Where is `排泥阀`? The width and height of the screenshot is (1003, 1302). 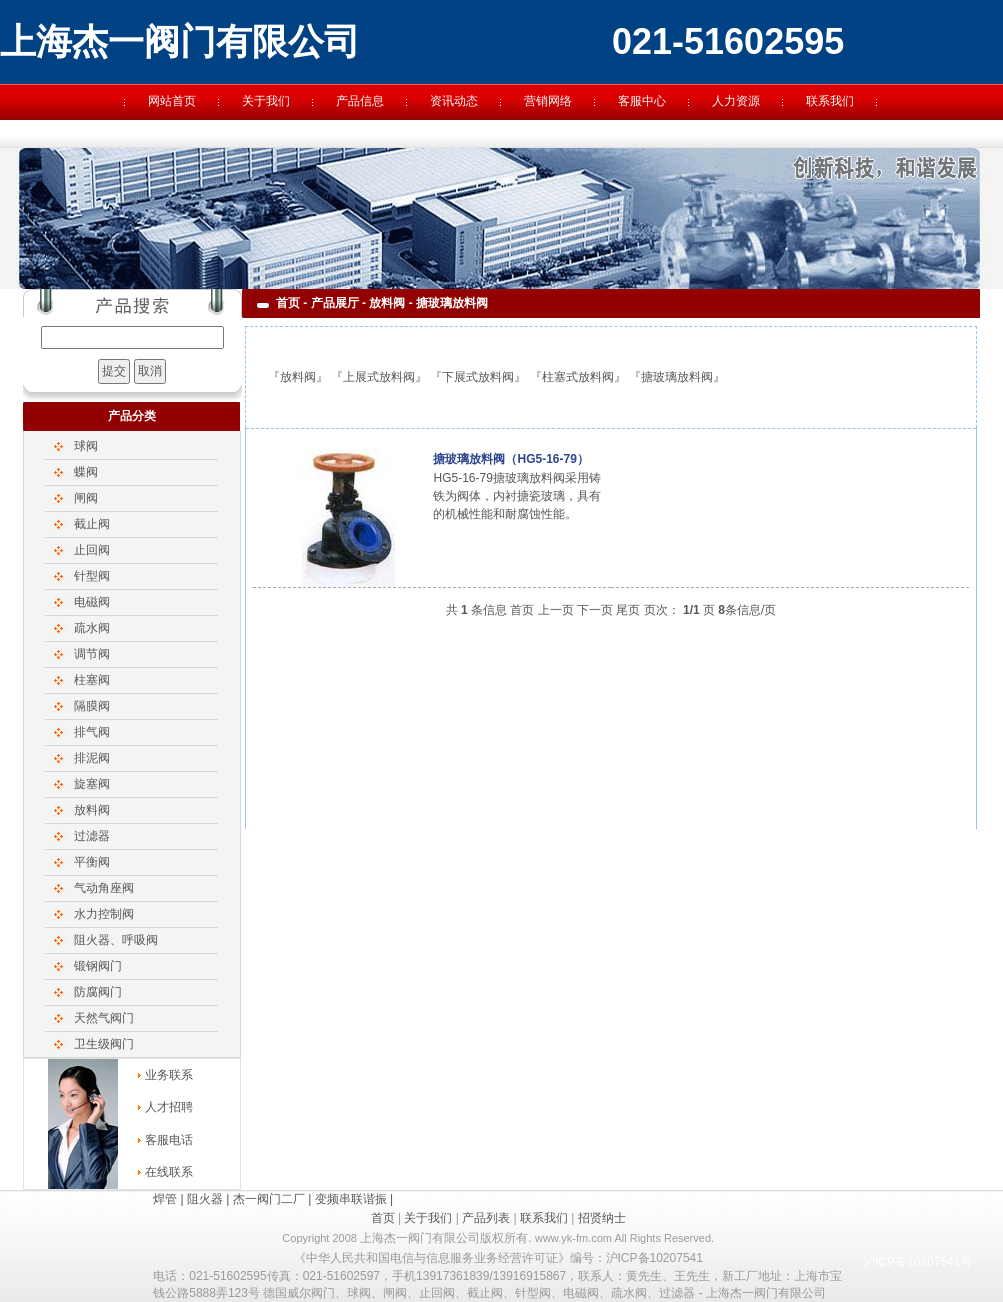 排泥阀 is located at coordinates (92, 758).